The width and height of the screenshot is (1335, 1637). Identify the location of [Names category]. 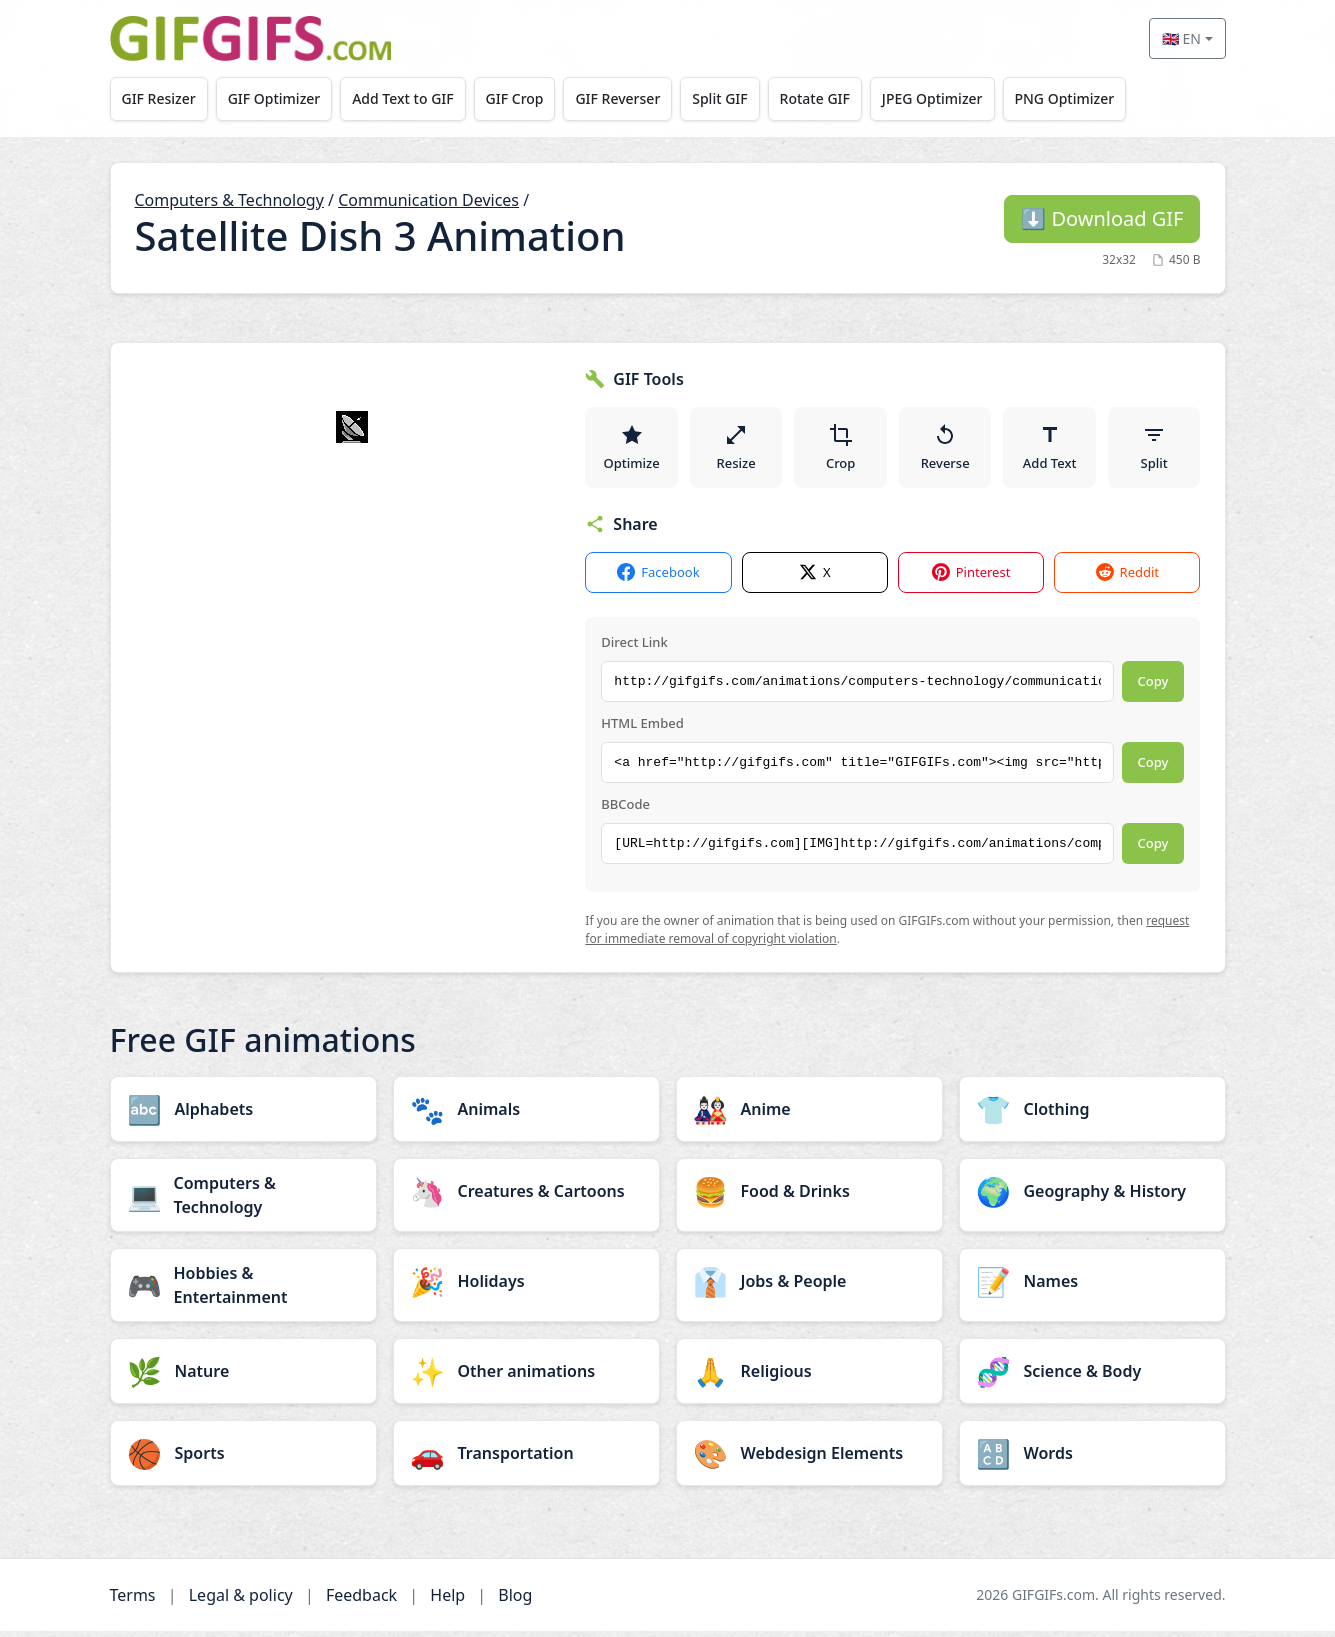
(1092, 1287).